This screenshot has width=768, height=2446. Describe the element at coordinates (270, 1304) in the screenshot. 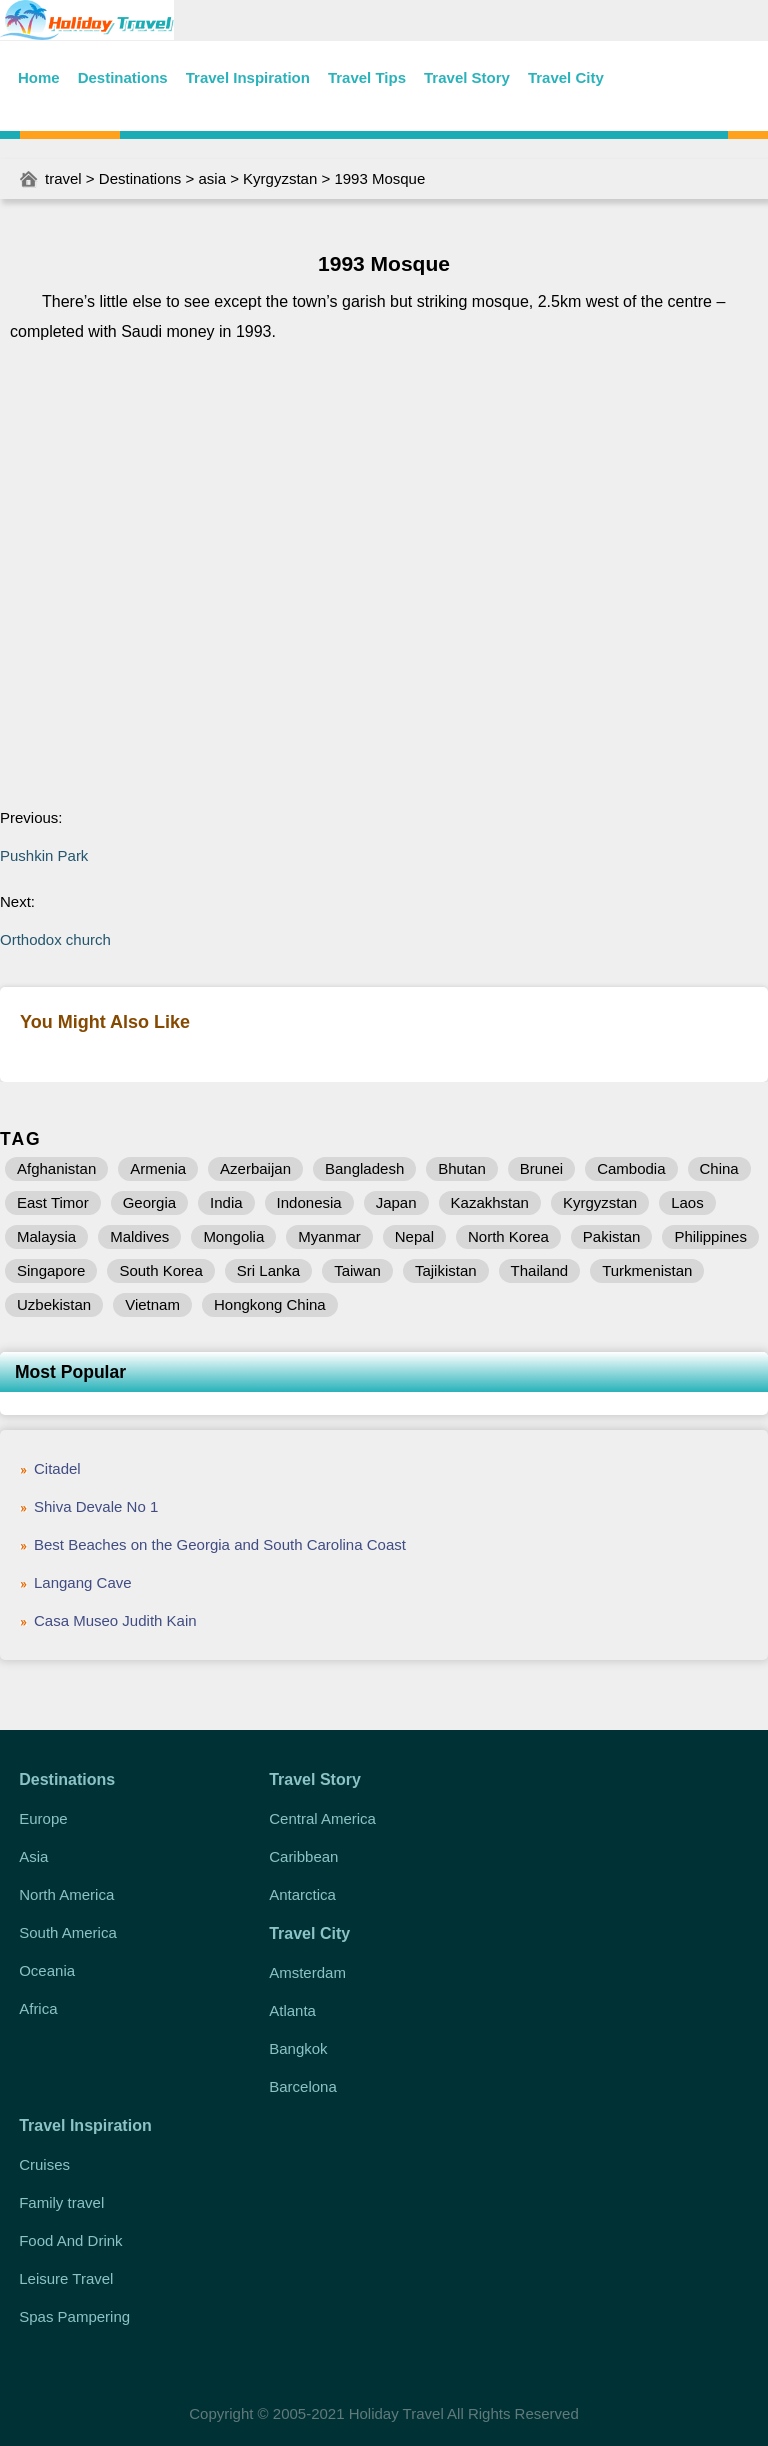

I see `Hongkong China` at that location.